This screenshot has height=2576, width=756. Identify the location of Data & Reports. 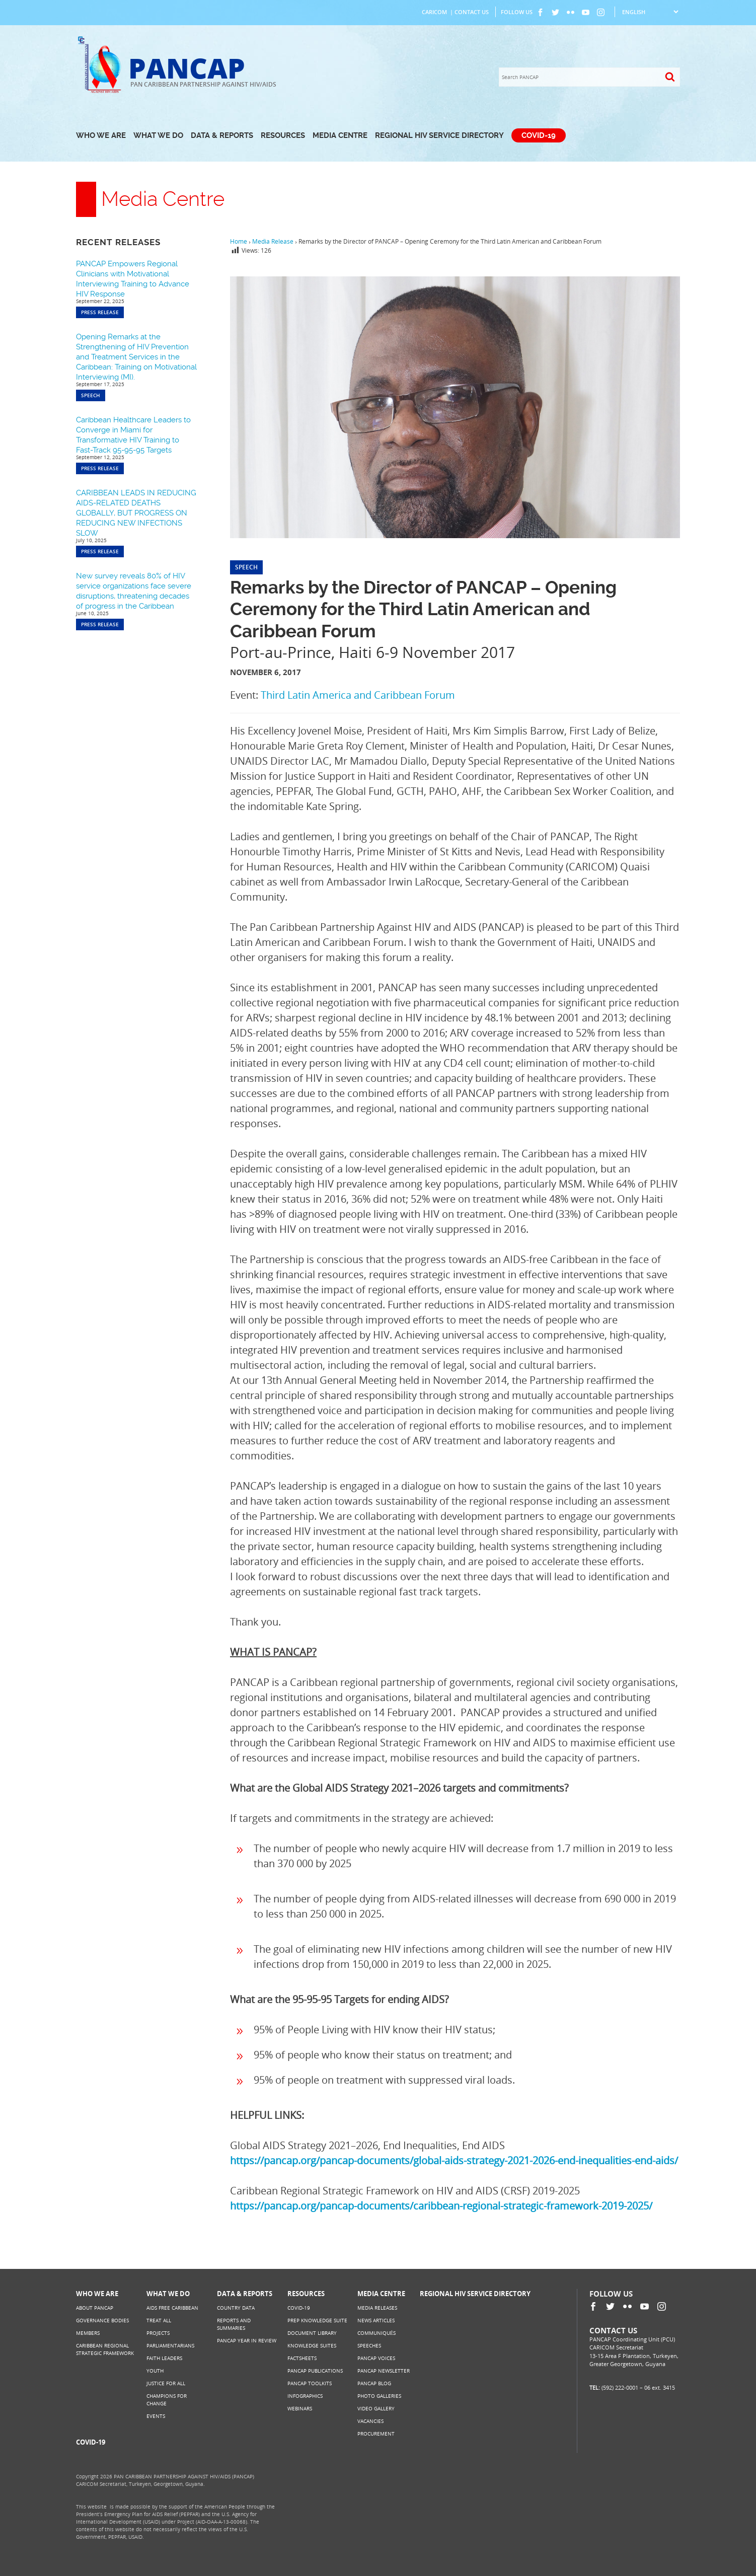
(222, 135).